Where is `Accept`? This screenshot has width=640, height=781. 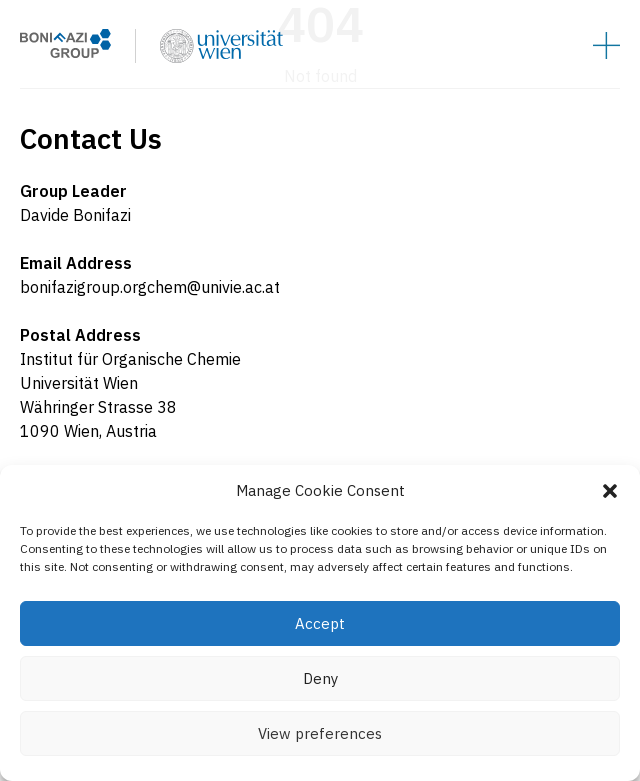
Accept is located at coordinates (320, 623).